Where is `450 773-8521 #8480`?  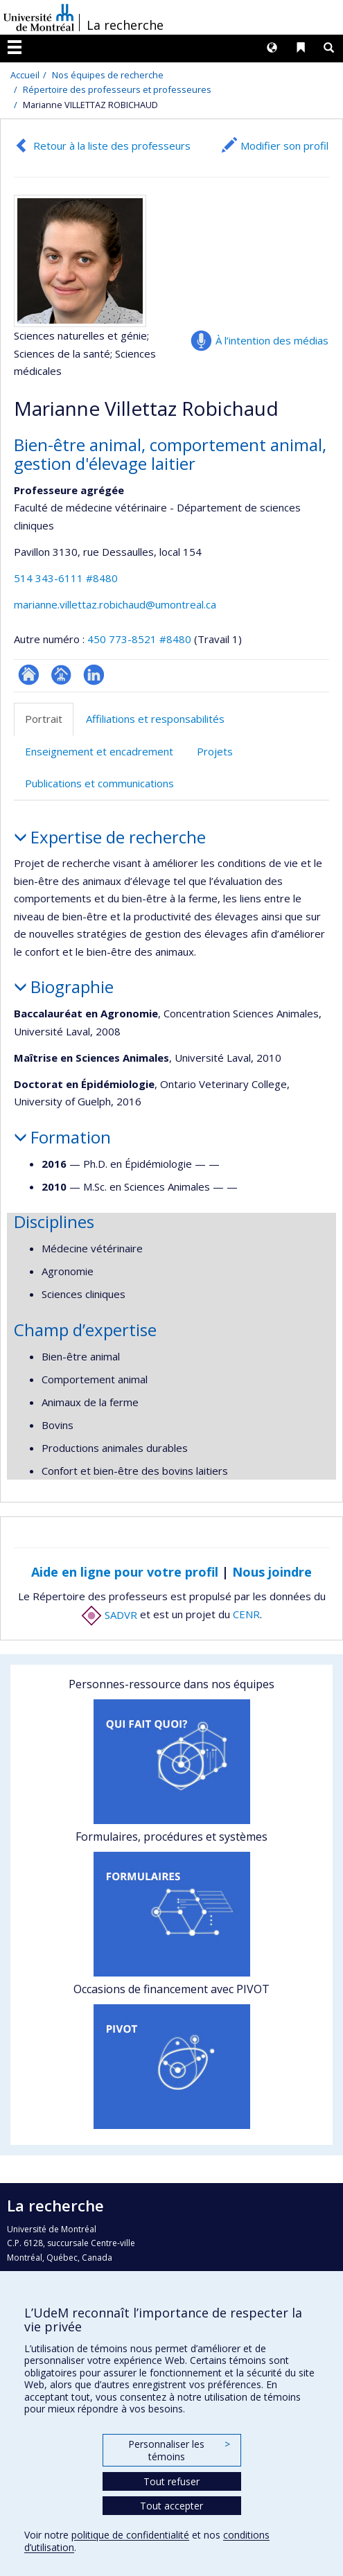 450 773-8521 #8480 is located at coordinates (139, 639).